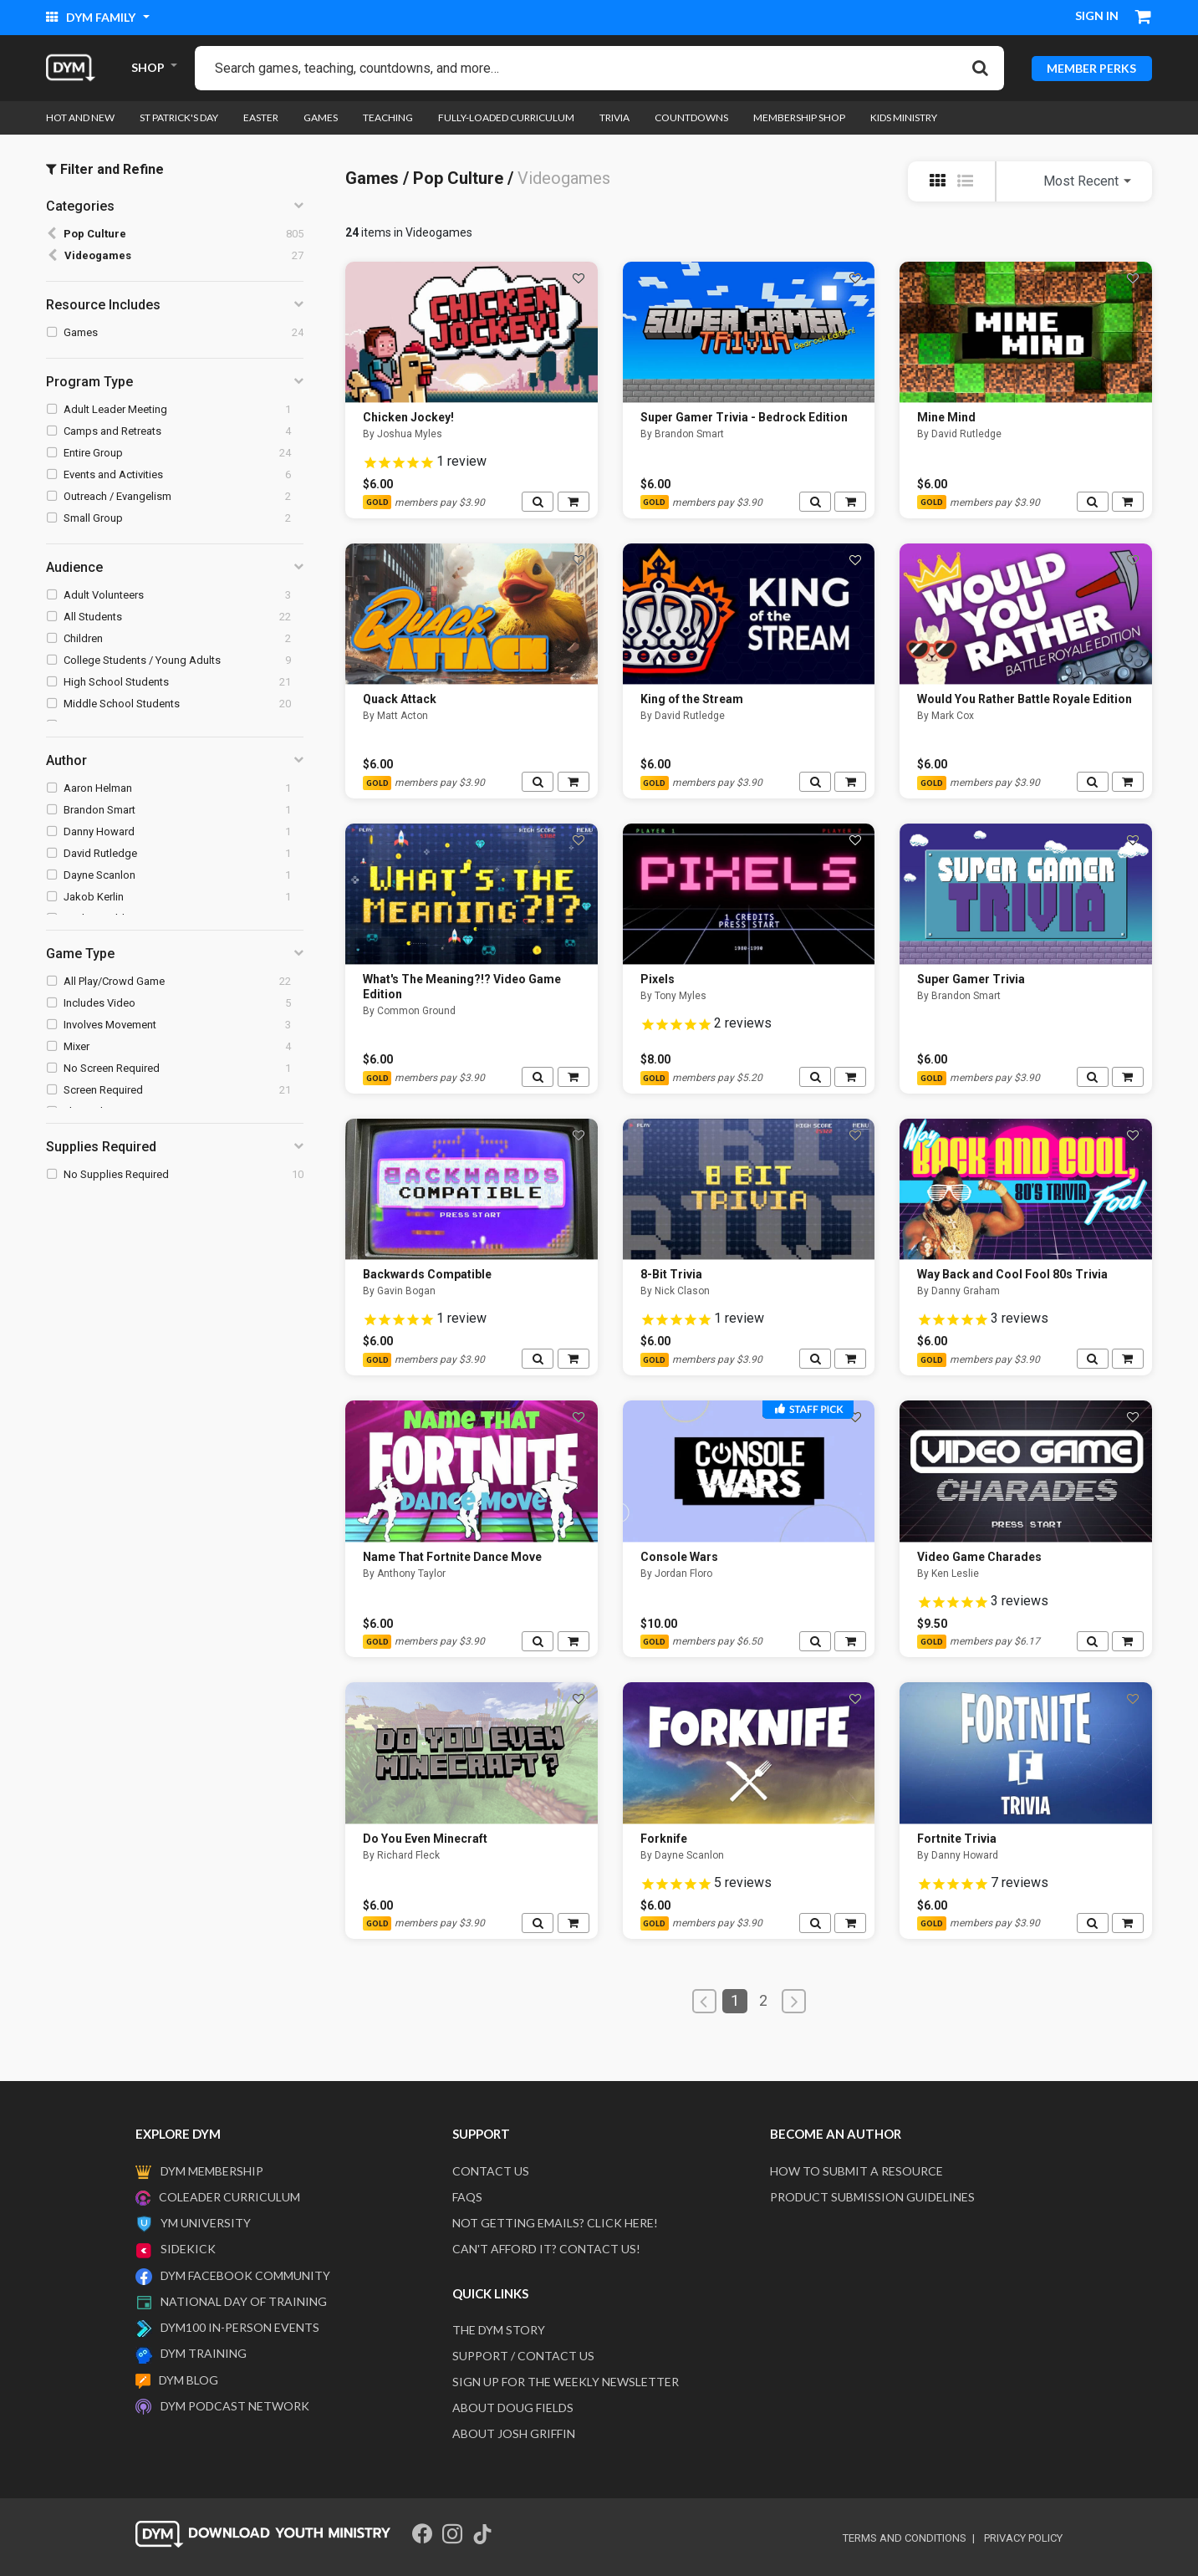  I want to click on Support / Contact Us, so click(523, 2356).